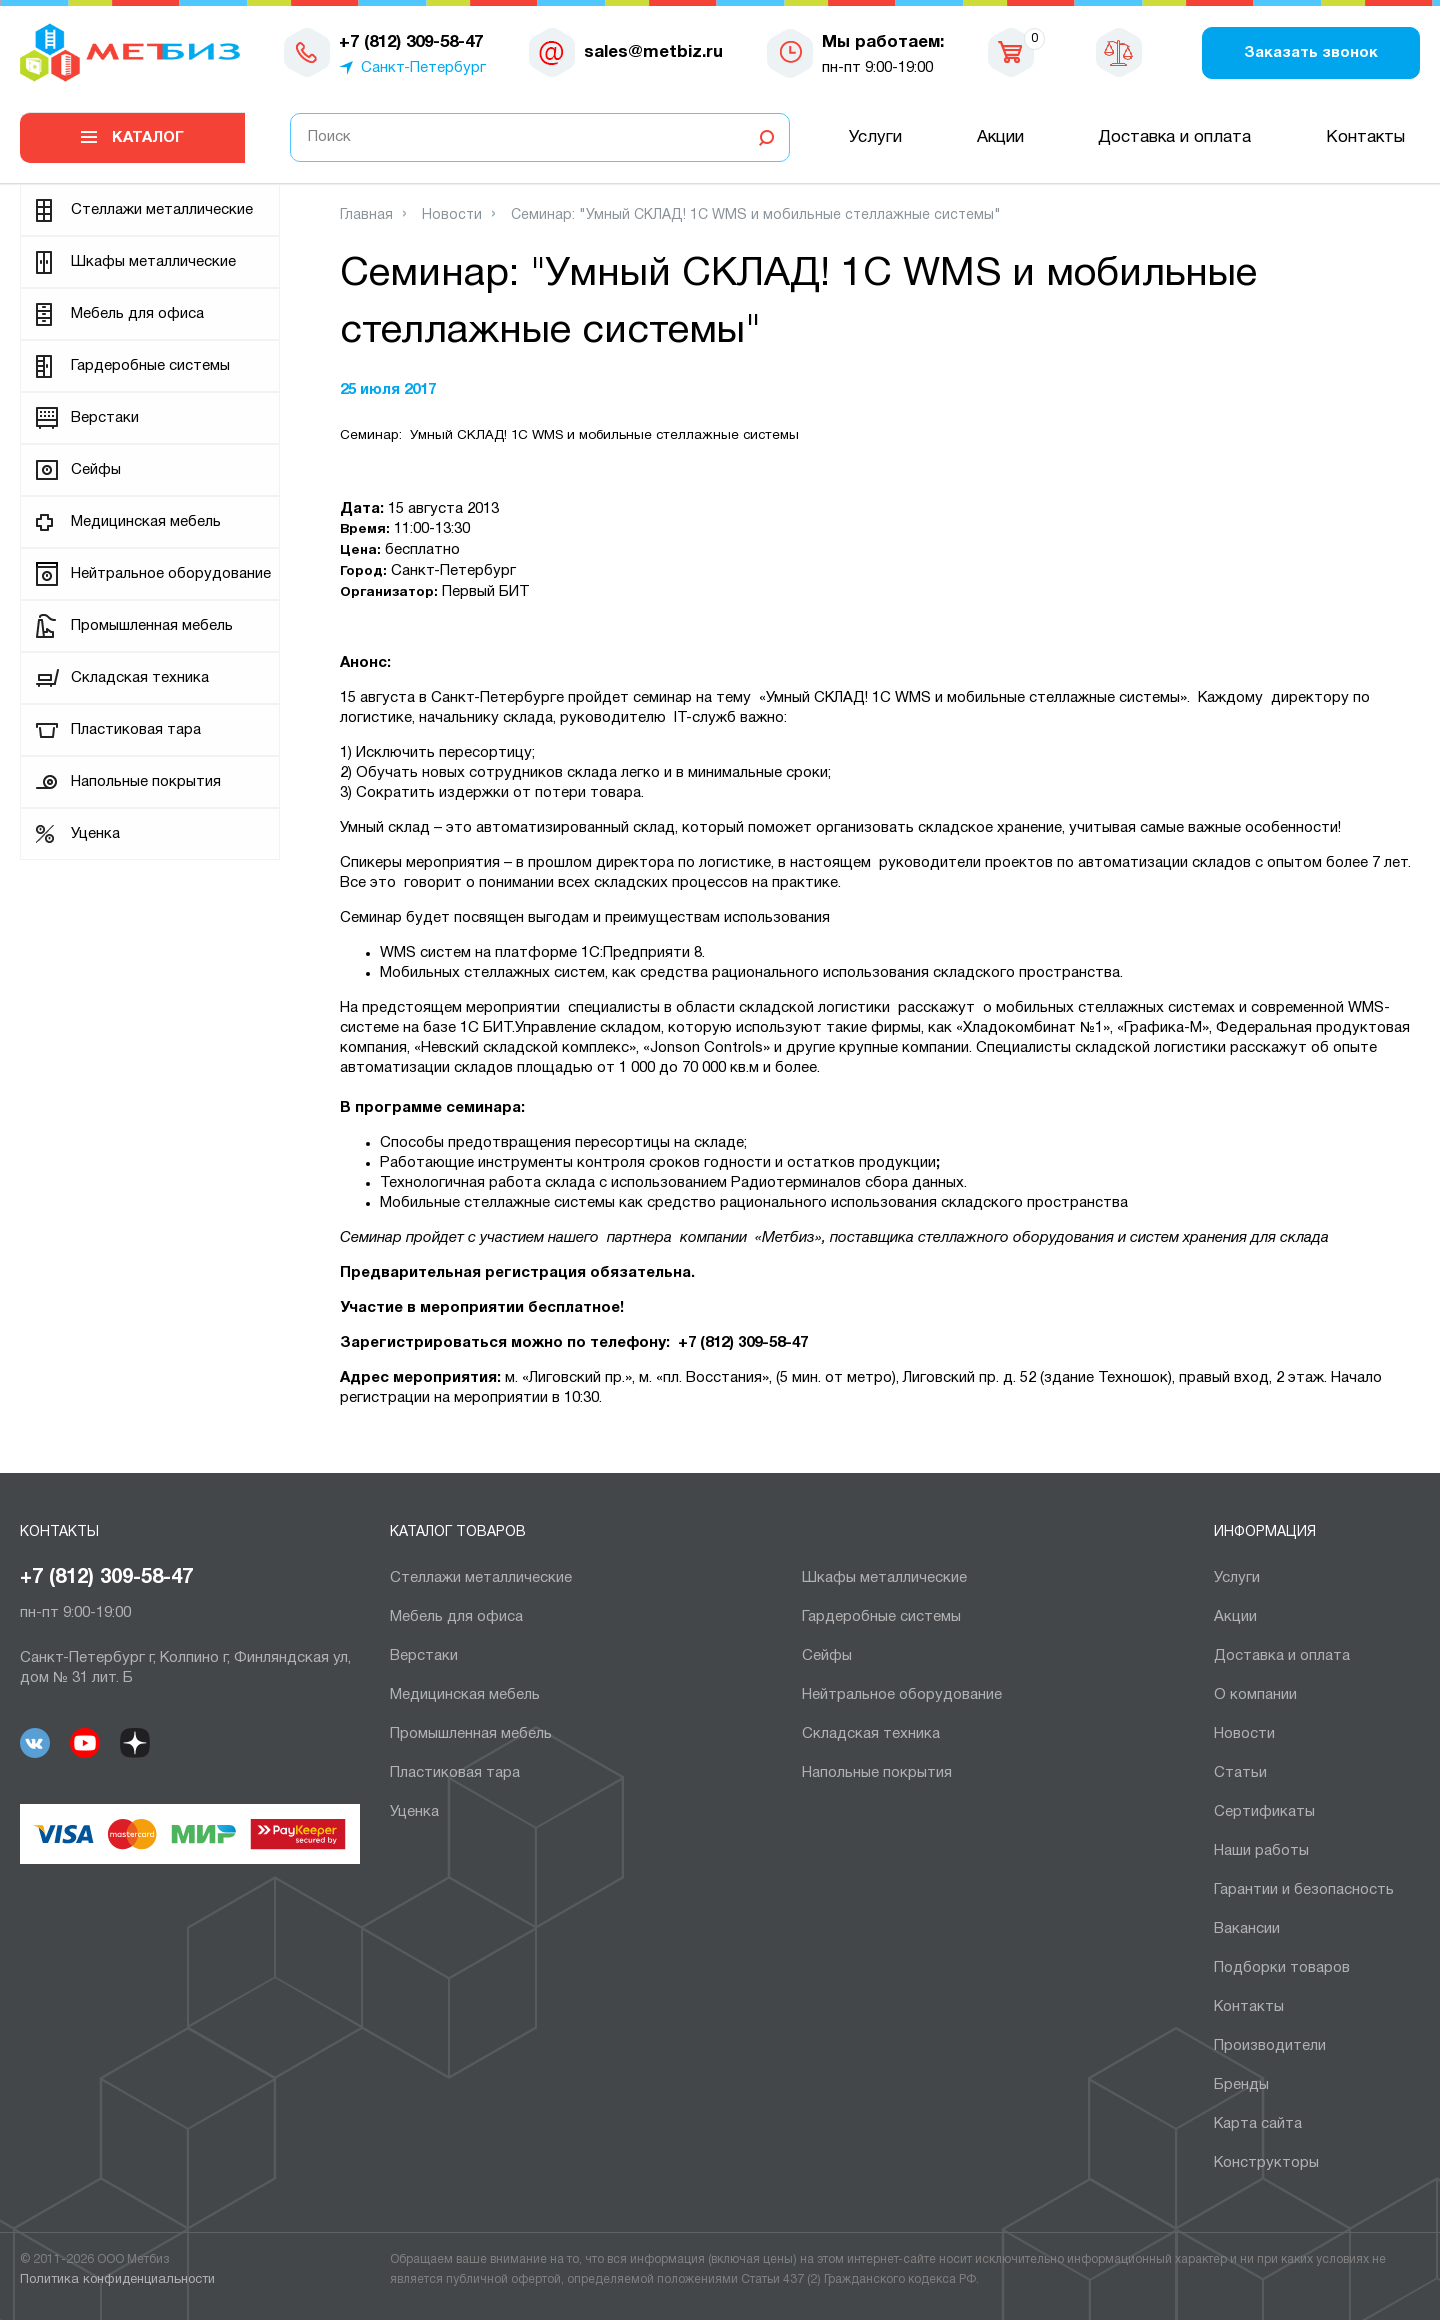  I want to click on Статьи, so click(1240, 1773).